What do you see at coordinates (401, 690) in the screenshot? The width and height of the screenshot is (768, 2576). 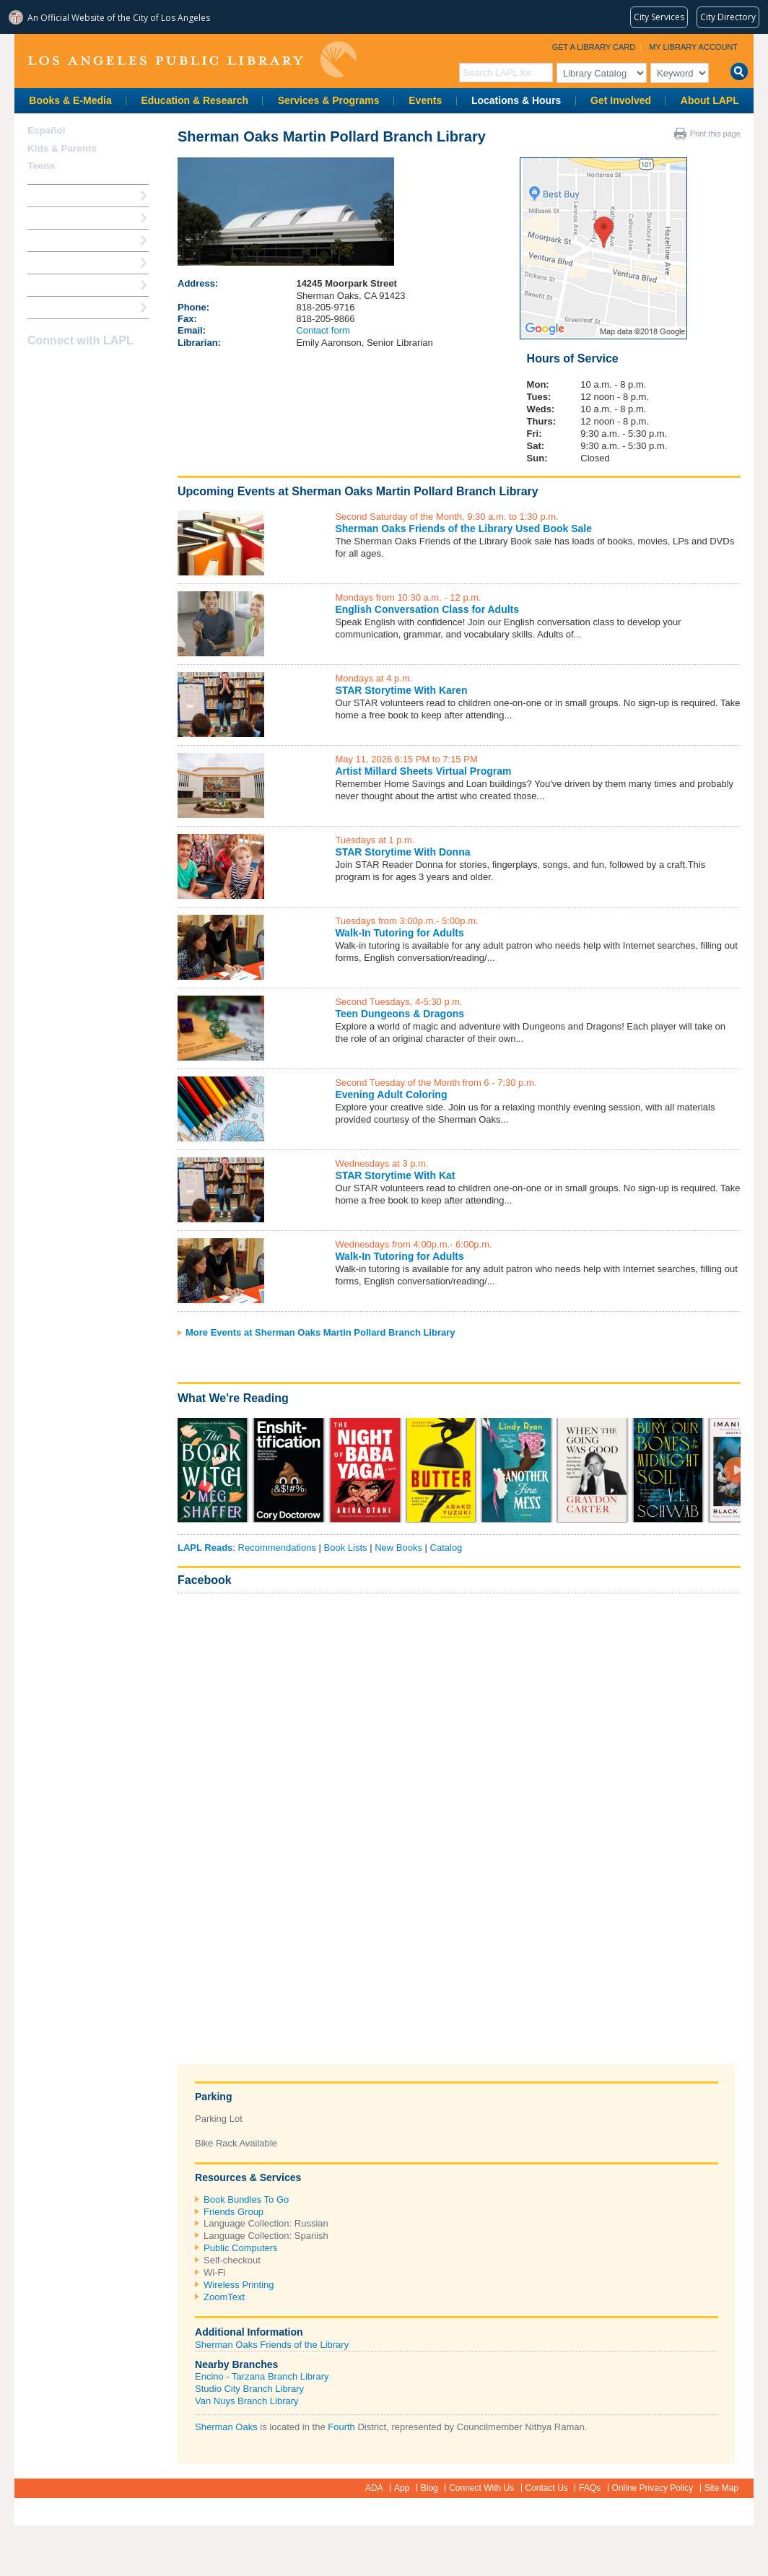 I see `STAR Storytime With Karen` at bounding box center [401, 690].